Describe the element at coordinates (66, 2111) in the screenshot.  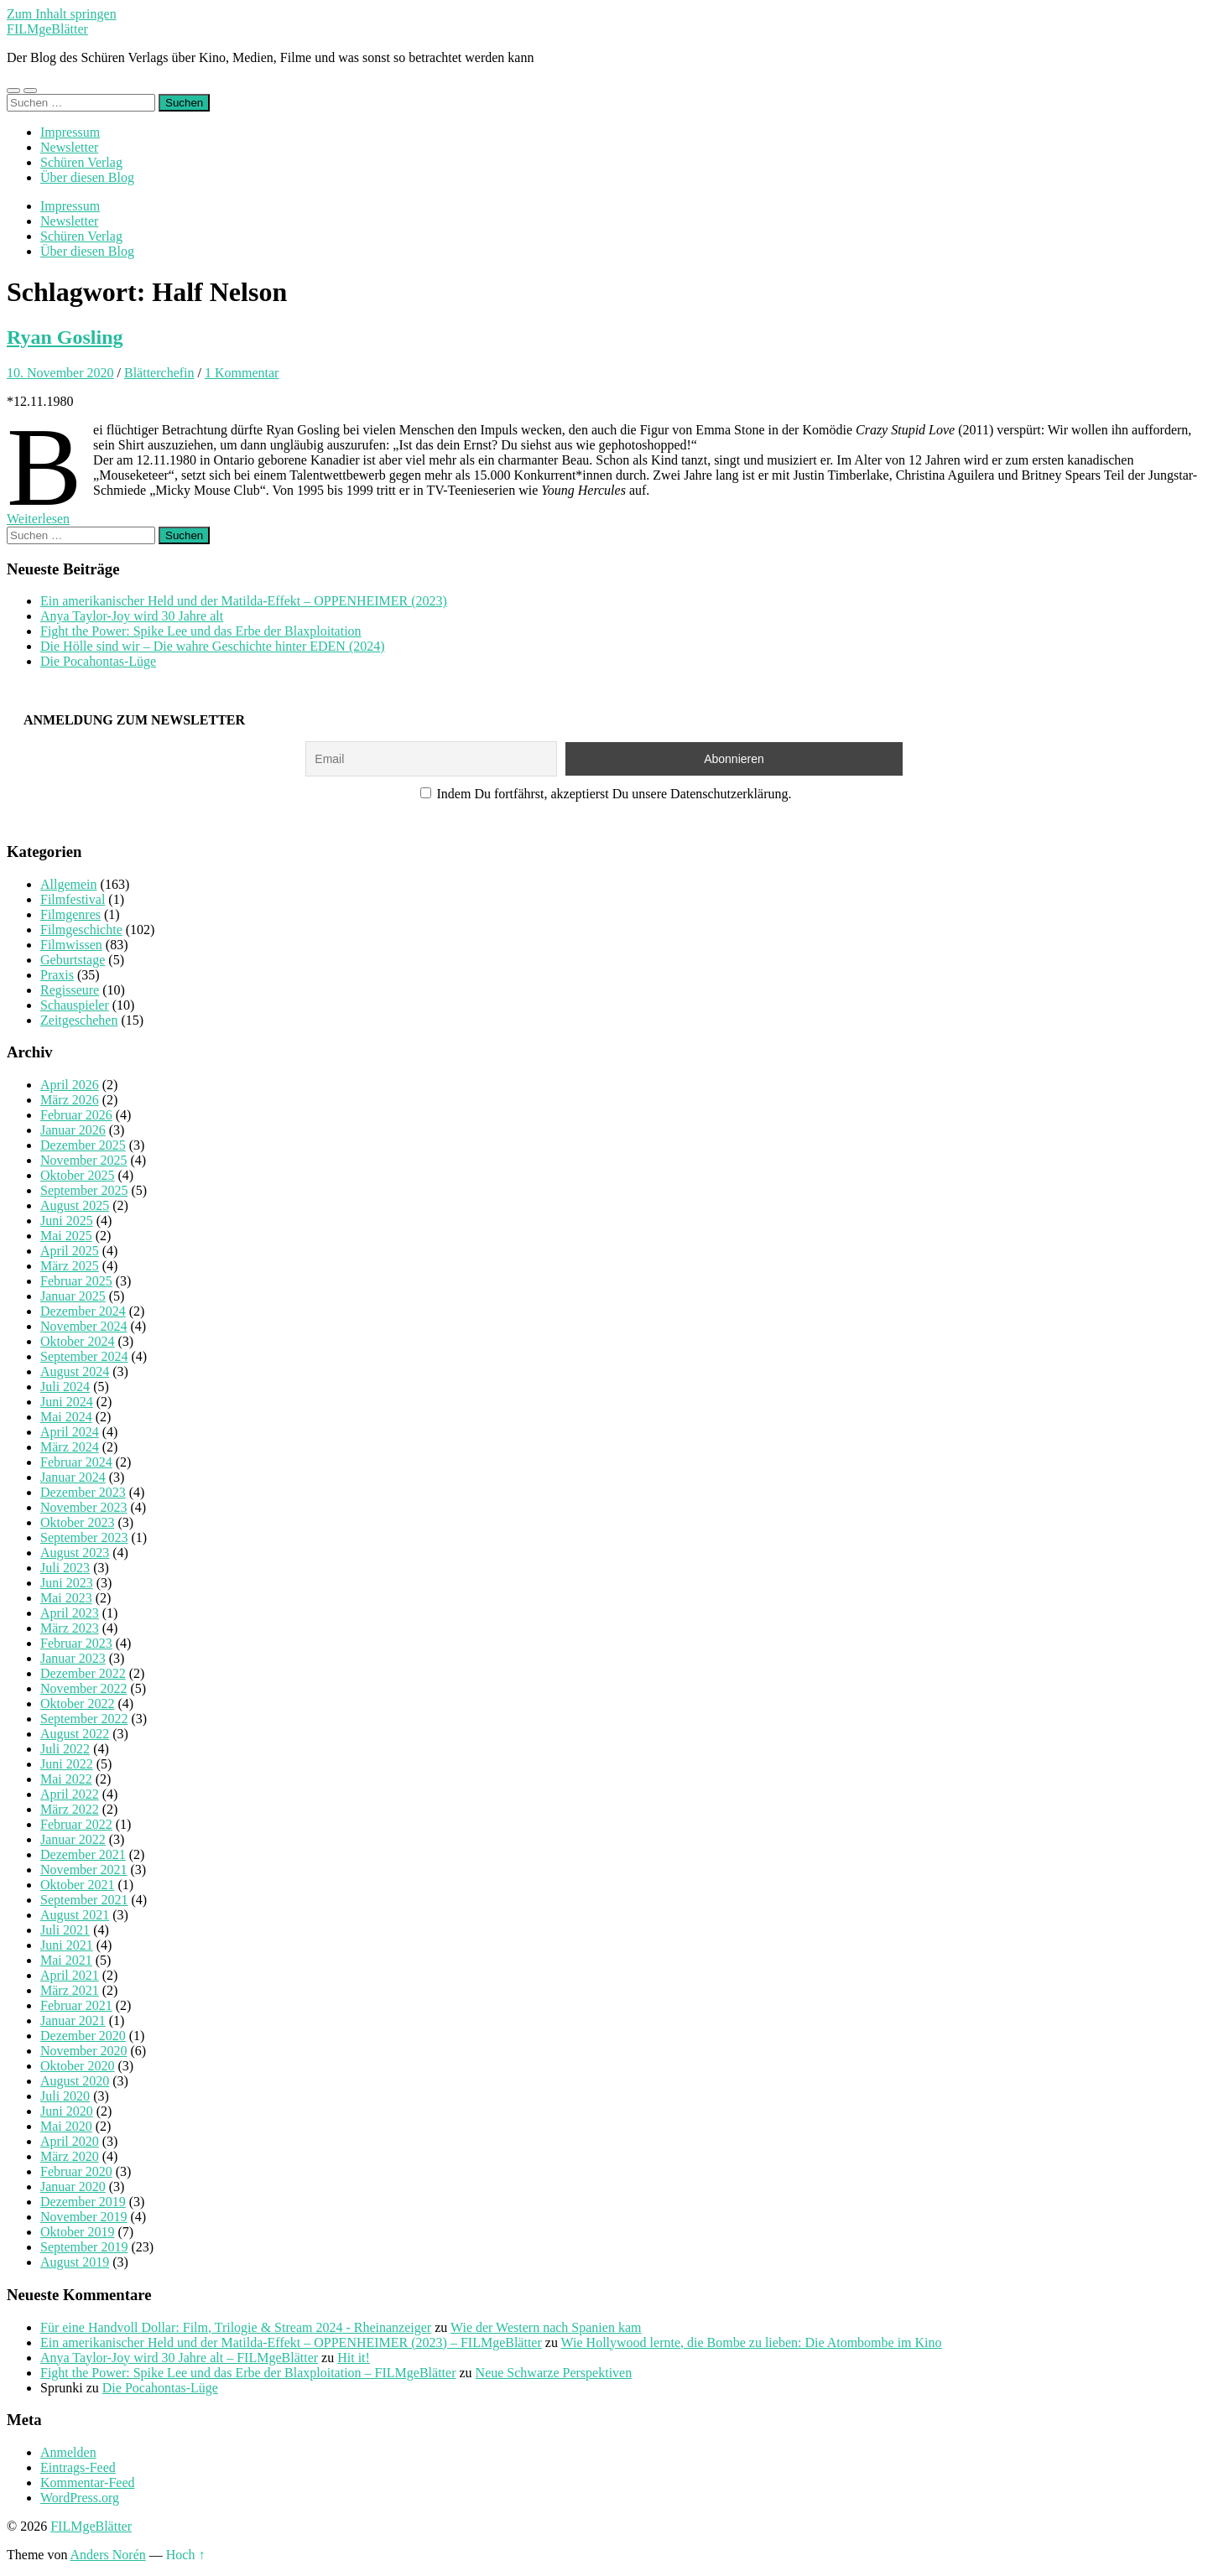
I see `Juni 2020` at that location.